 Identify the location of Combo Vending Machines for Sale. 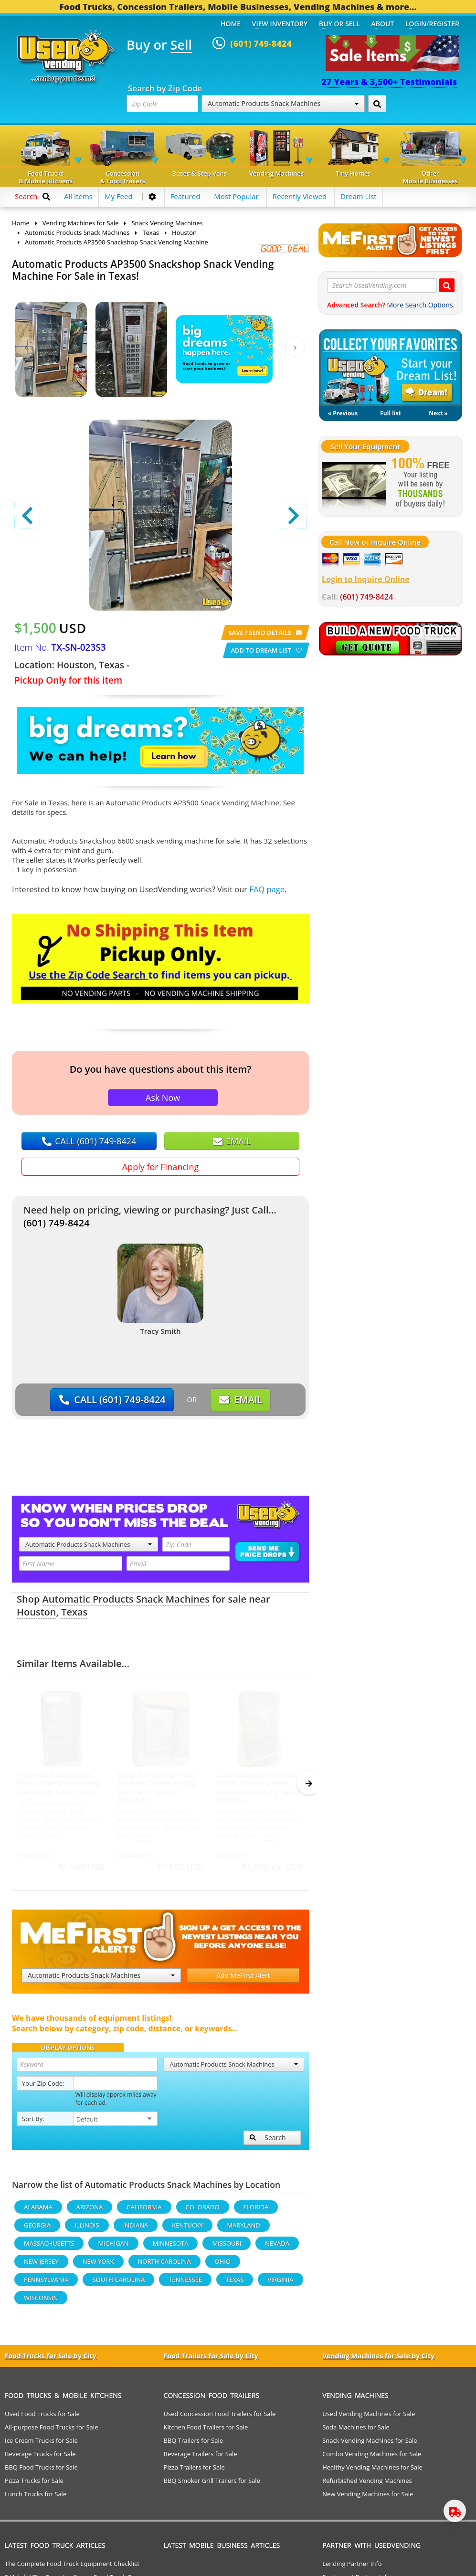
(371, 2458).